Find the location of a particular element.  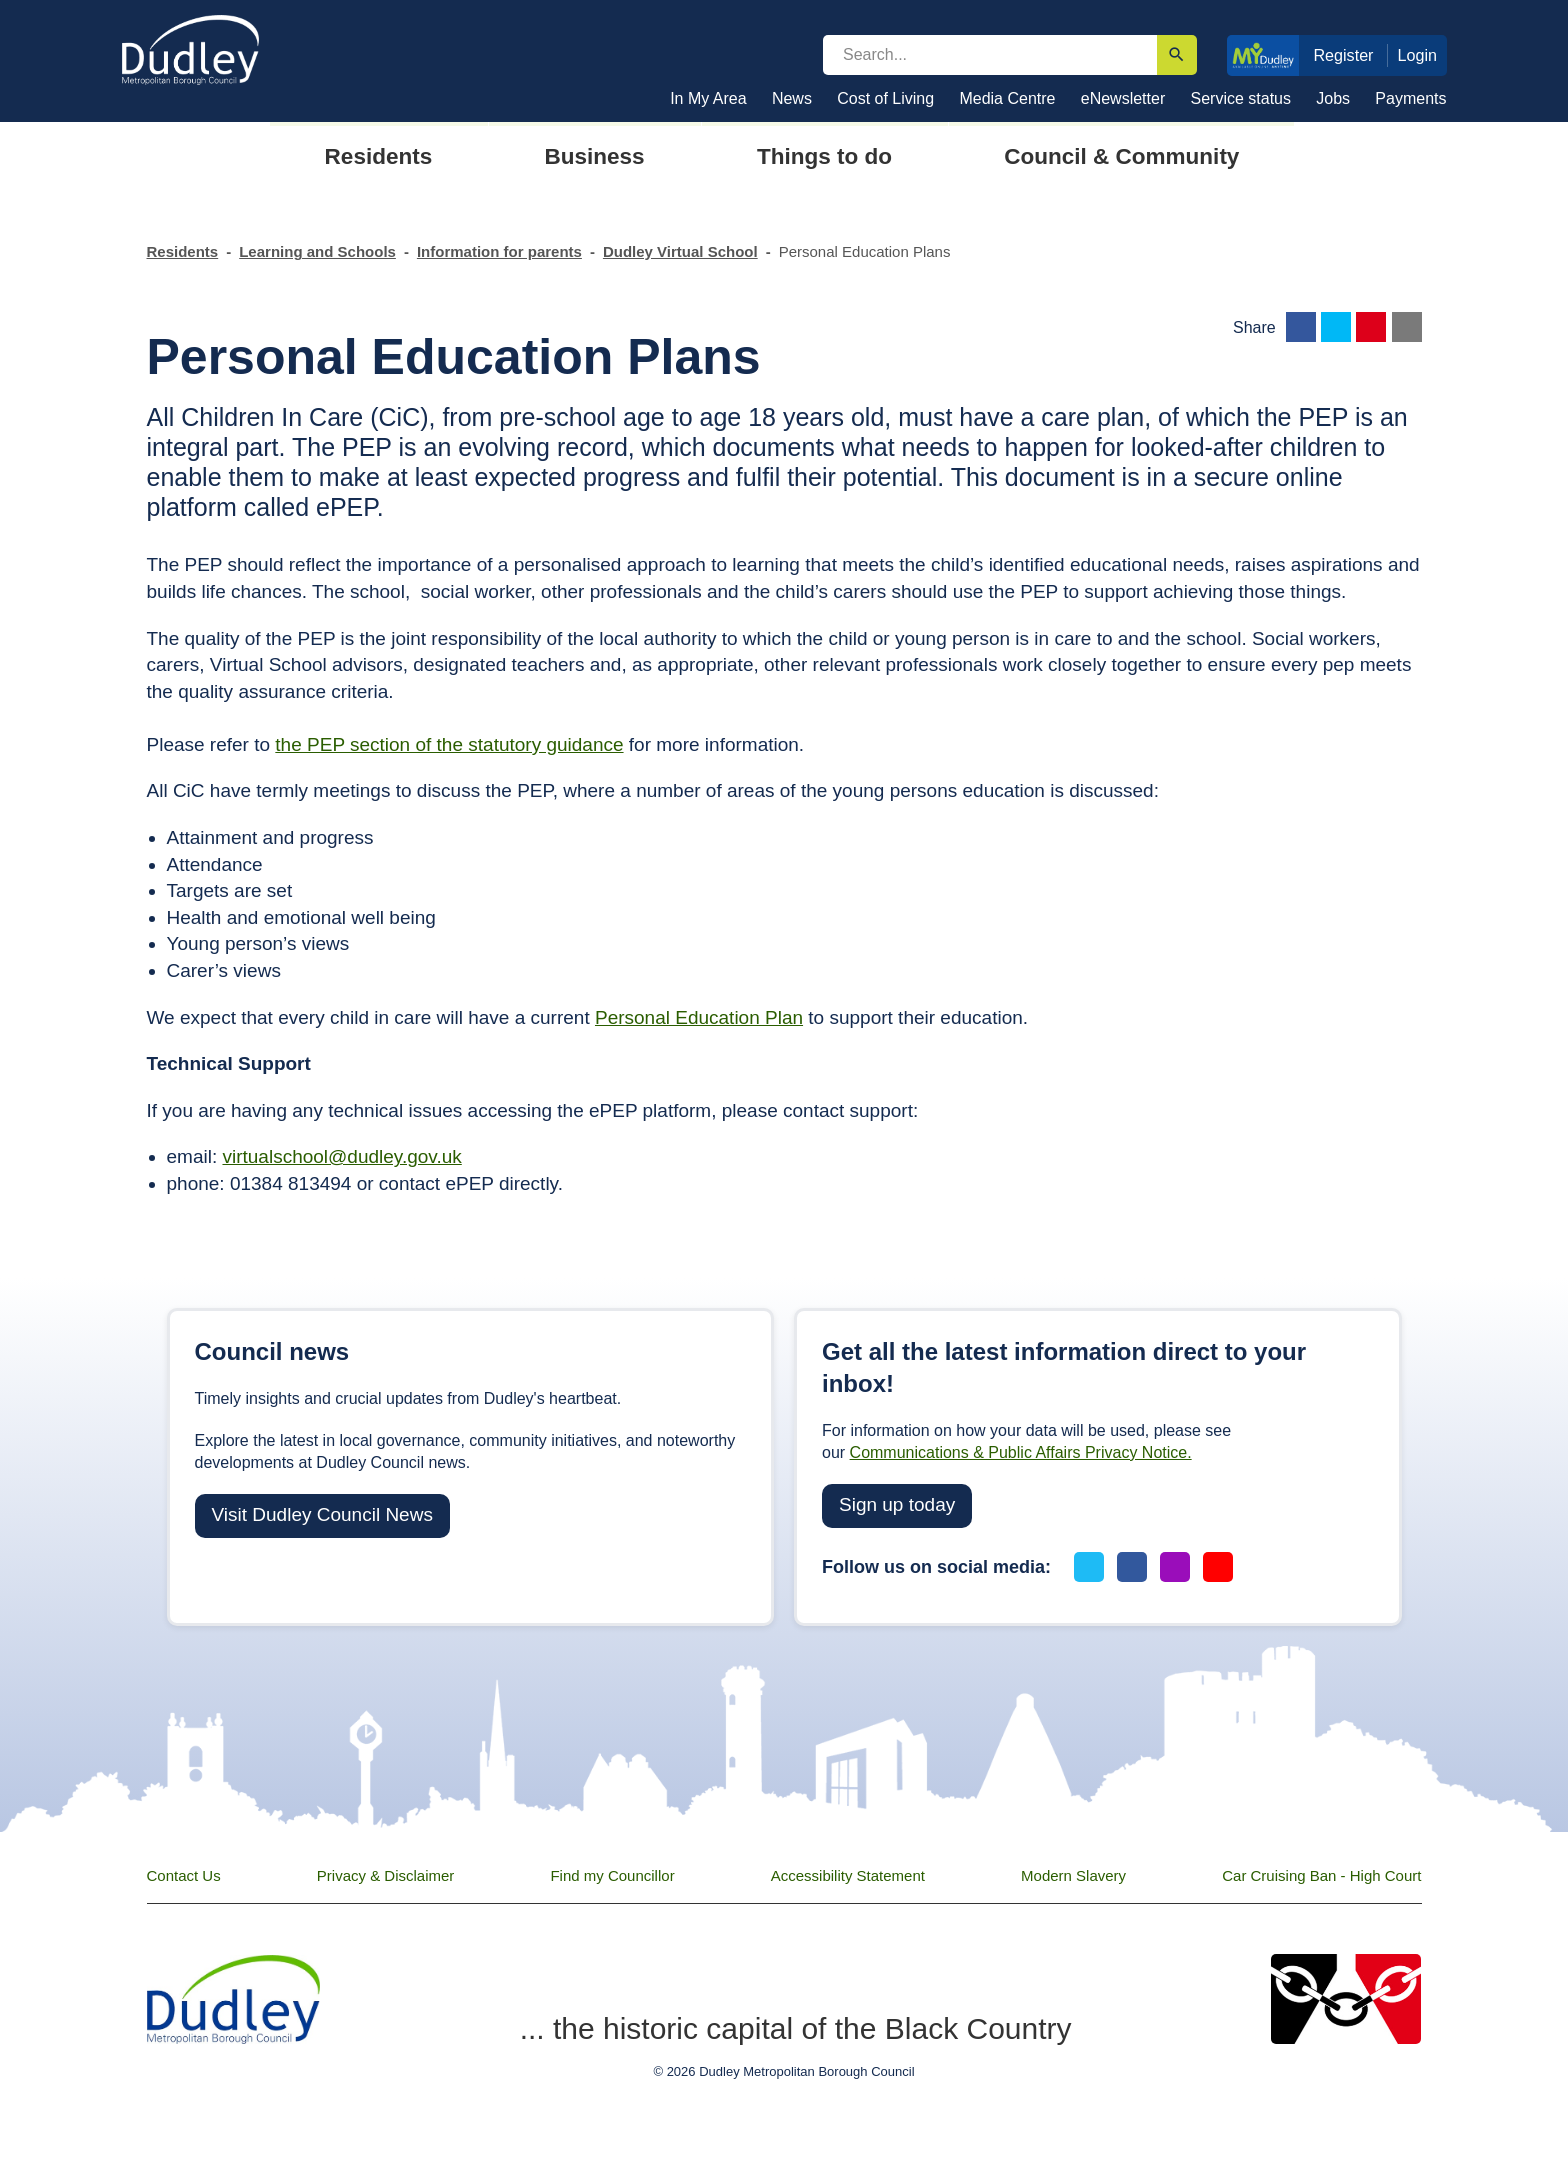

eNewsletter is located at coordinates (1123, 98).